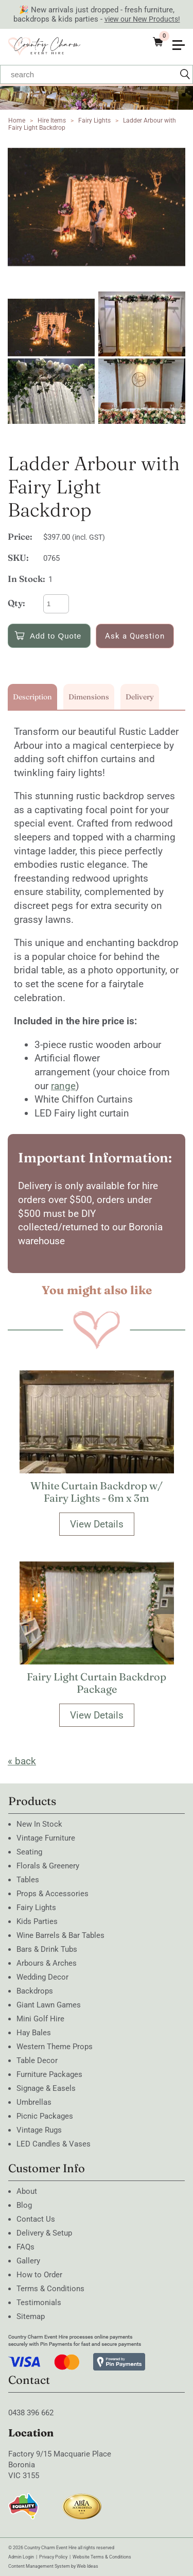  I want to click on Delivery & Setup, so click(44, 2233).